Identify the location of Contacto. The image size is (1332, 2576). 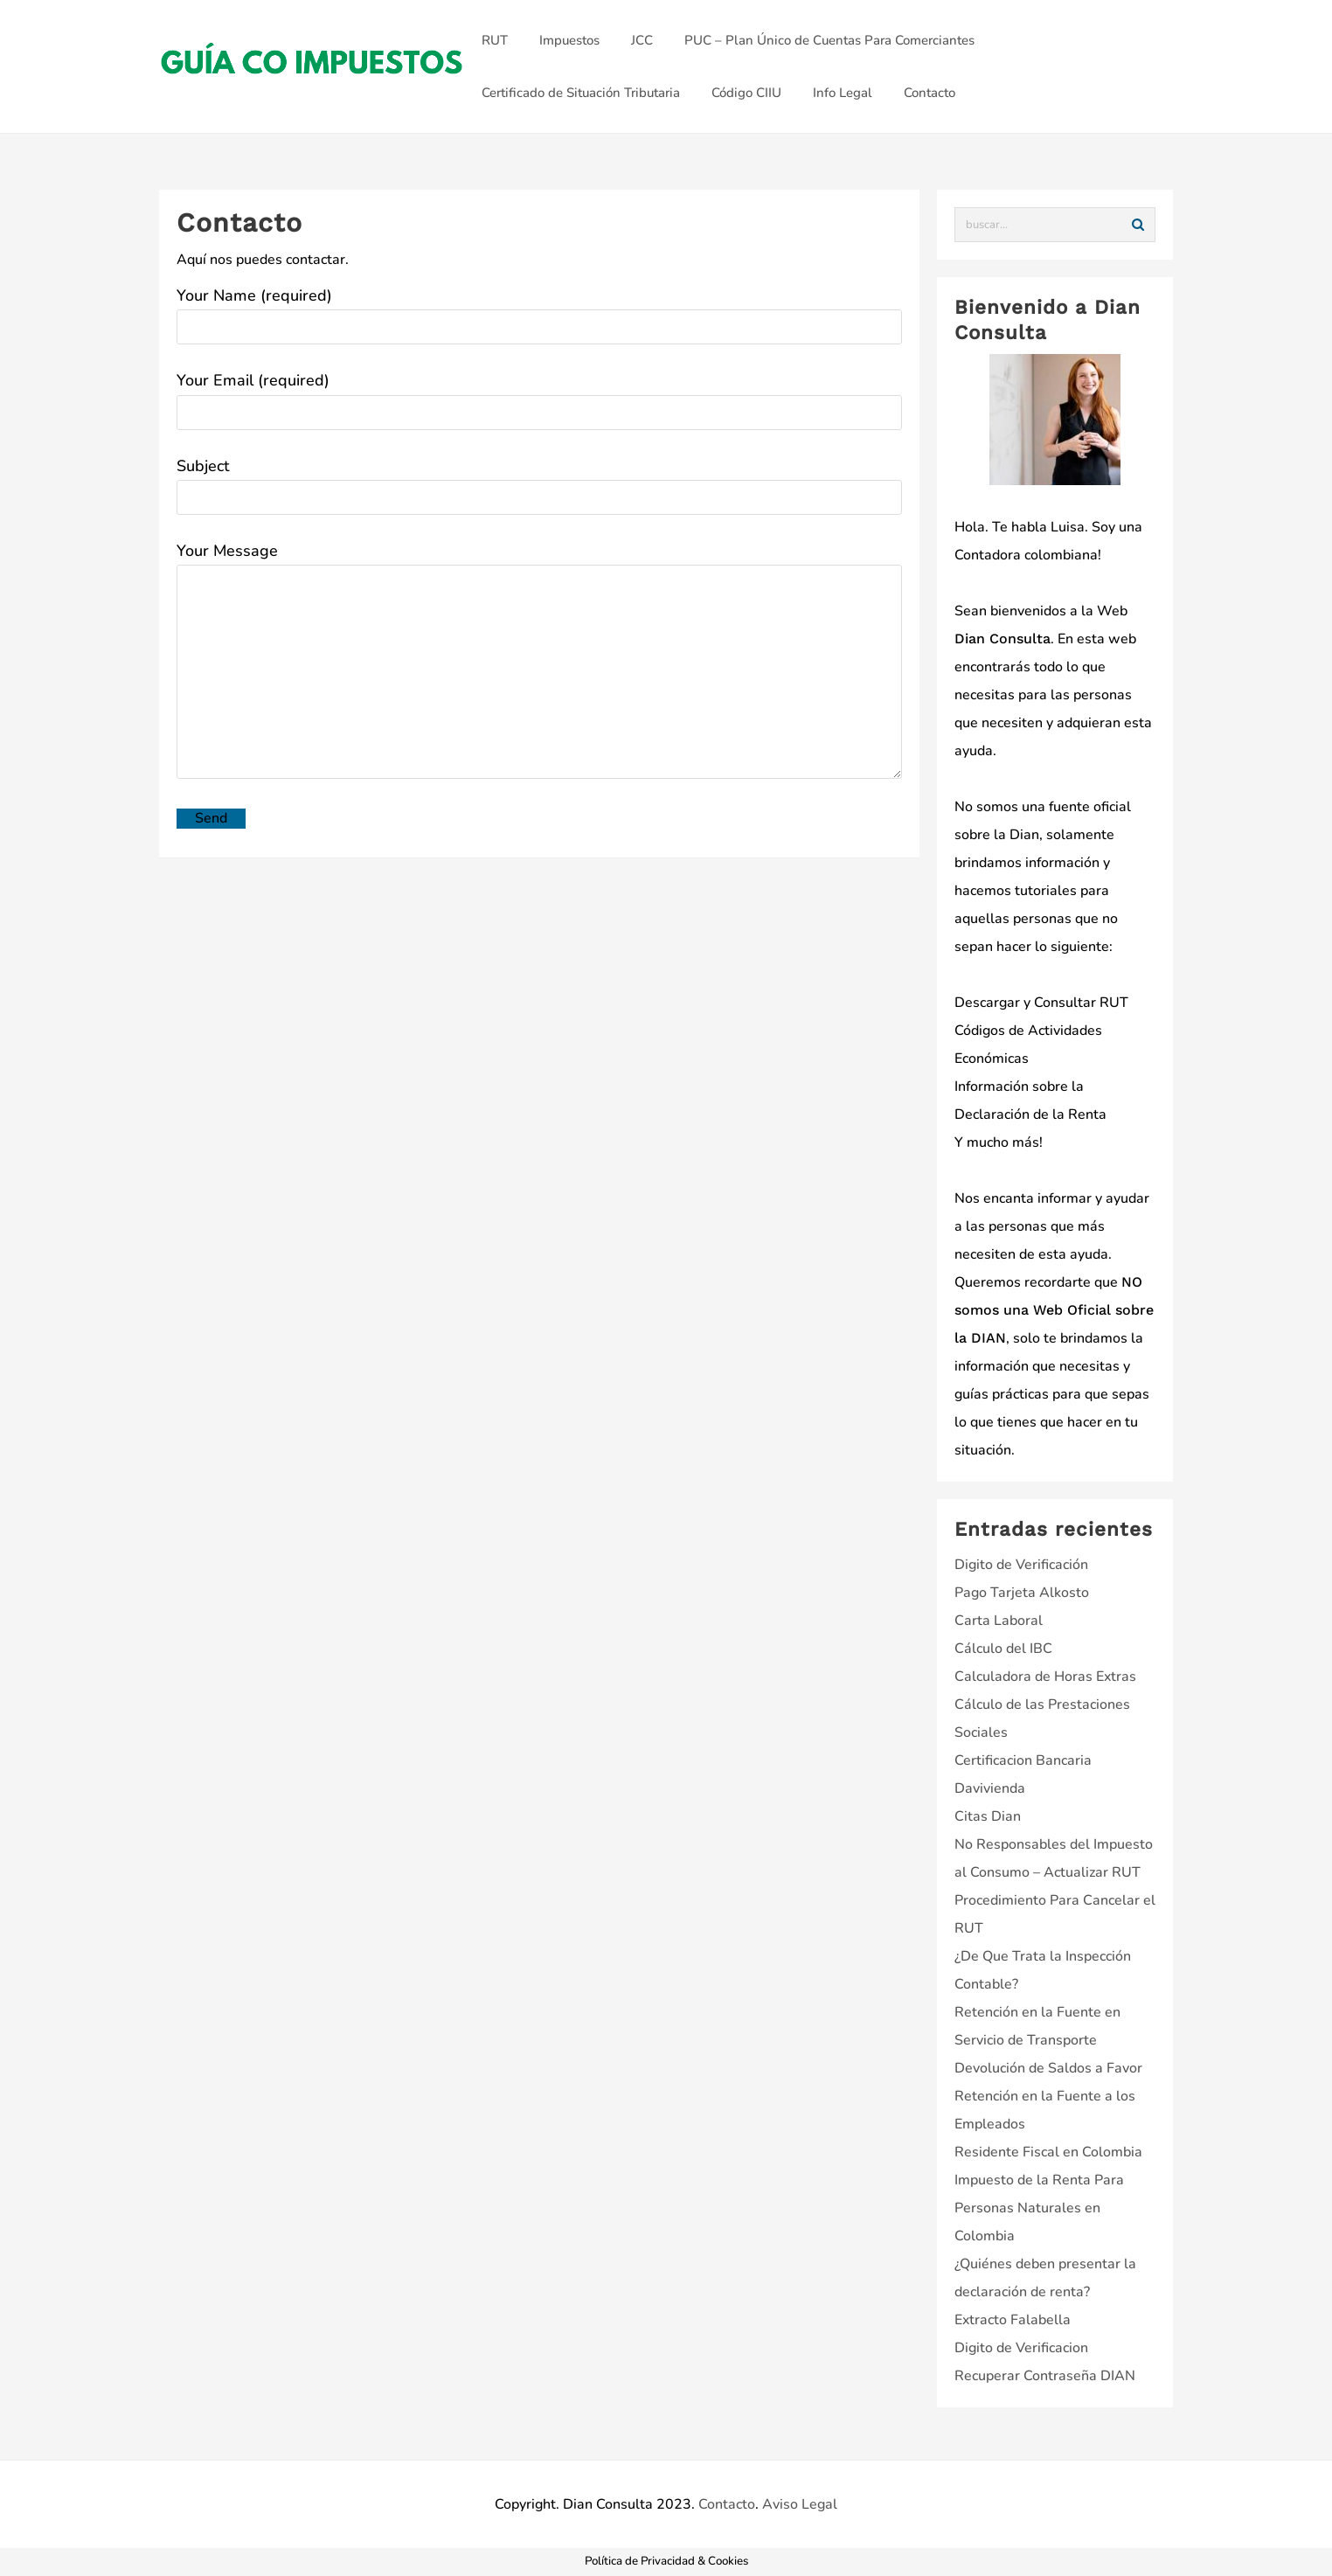
(726, 2504).